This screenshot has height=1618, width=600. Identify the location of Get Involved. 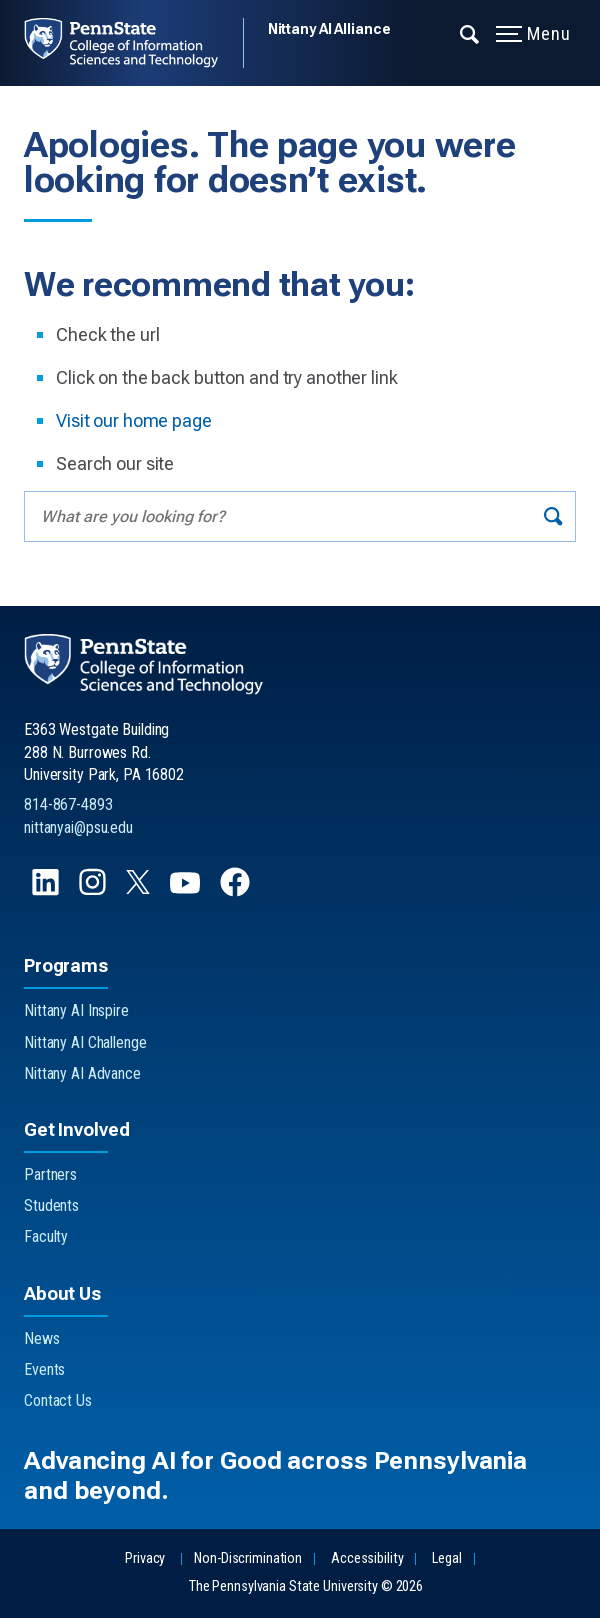
(76, 1129).